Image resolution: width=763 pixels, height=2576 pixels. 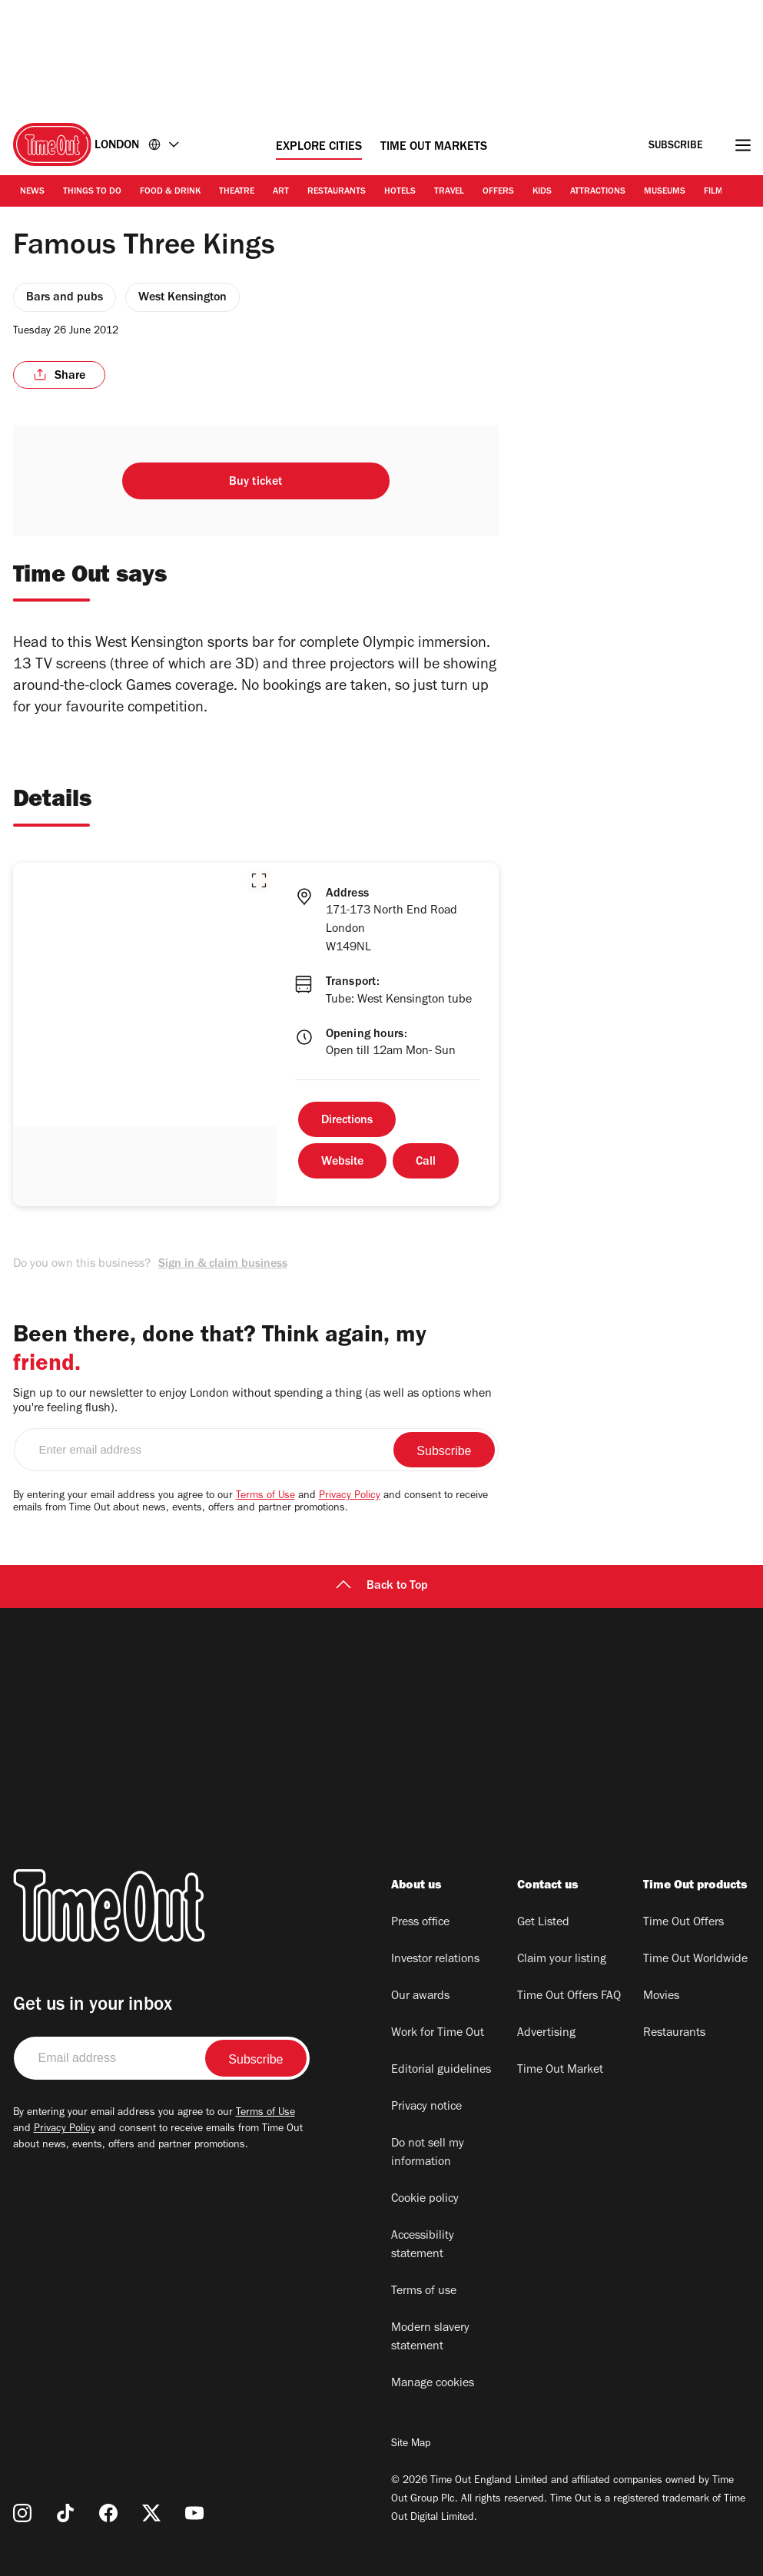 What do you see at coordinates (546, 2033) in the screenshot?
I see `Advertising` at bounding box center [546, 2033].